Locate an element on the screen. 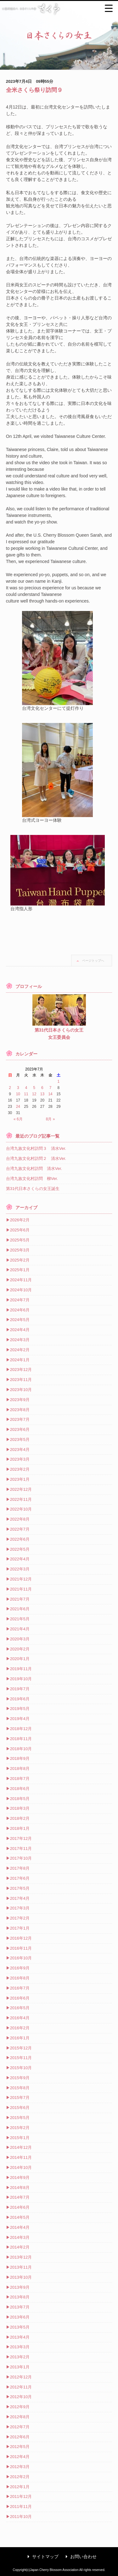 The image size is (118, 2576). 2012年1月 is located at coordinates (20, 2486).